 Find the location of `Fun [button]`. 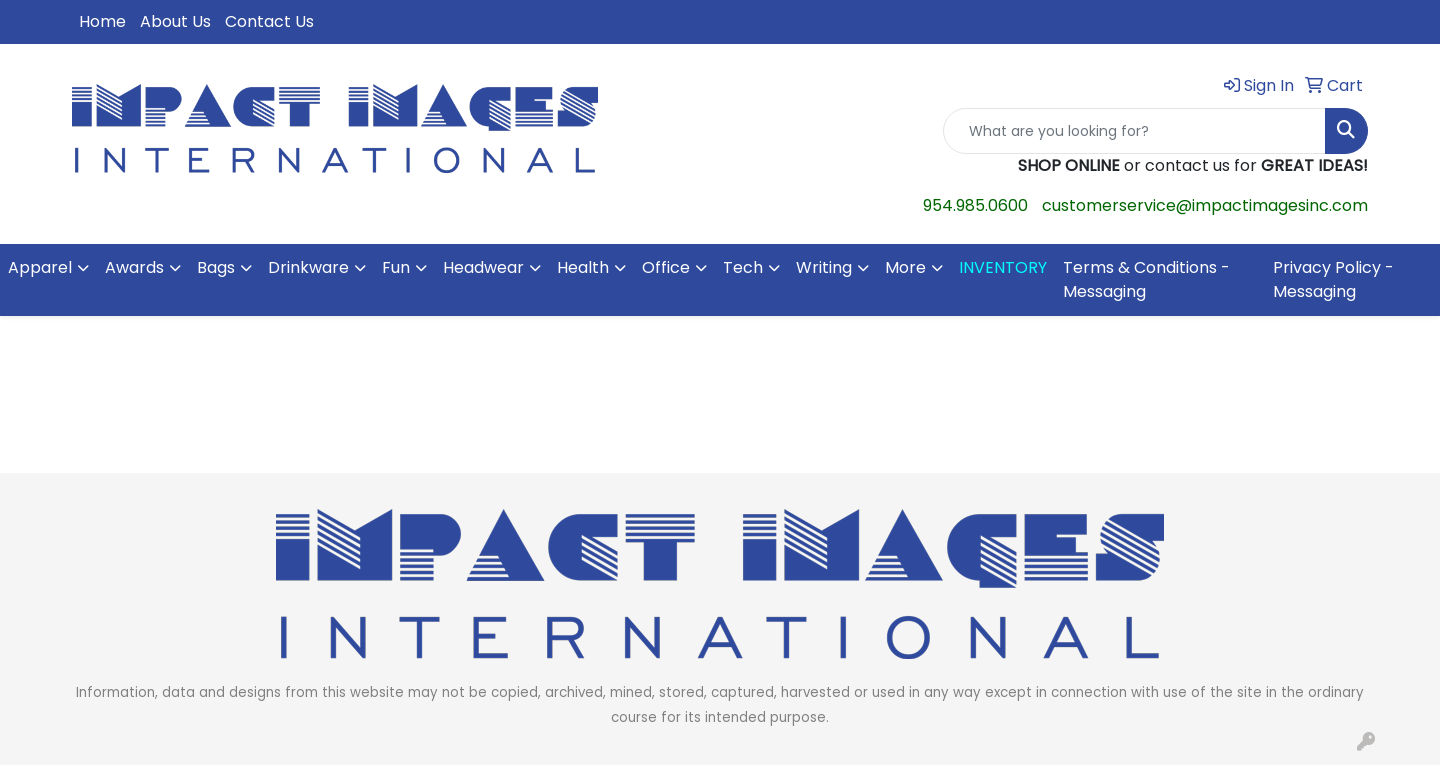

Fun [button] is located at coordinates (396, 267).